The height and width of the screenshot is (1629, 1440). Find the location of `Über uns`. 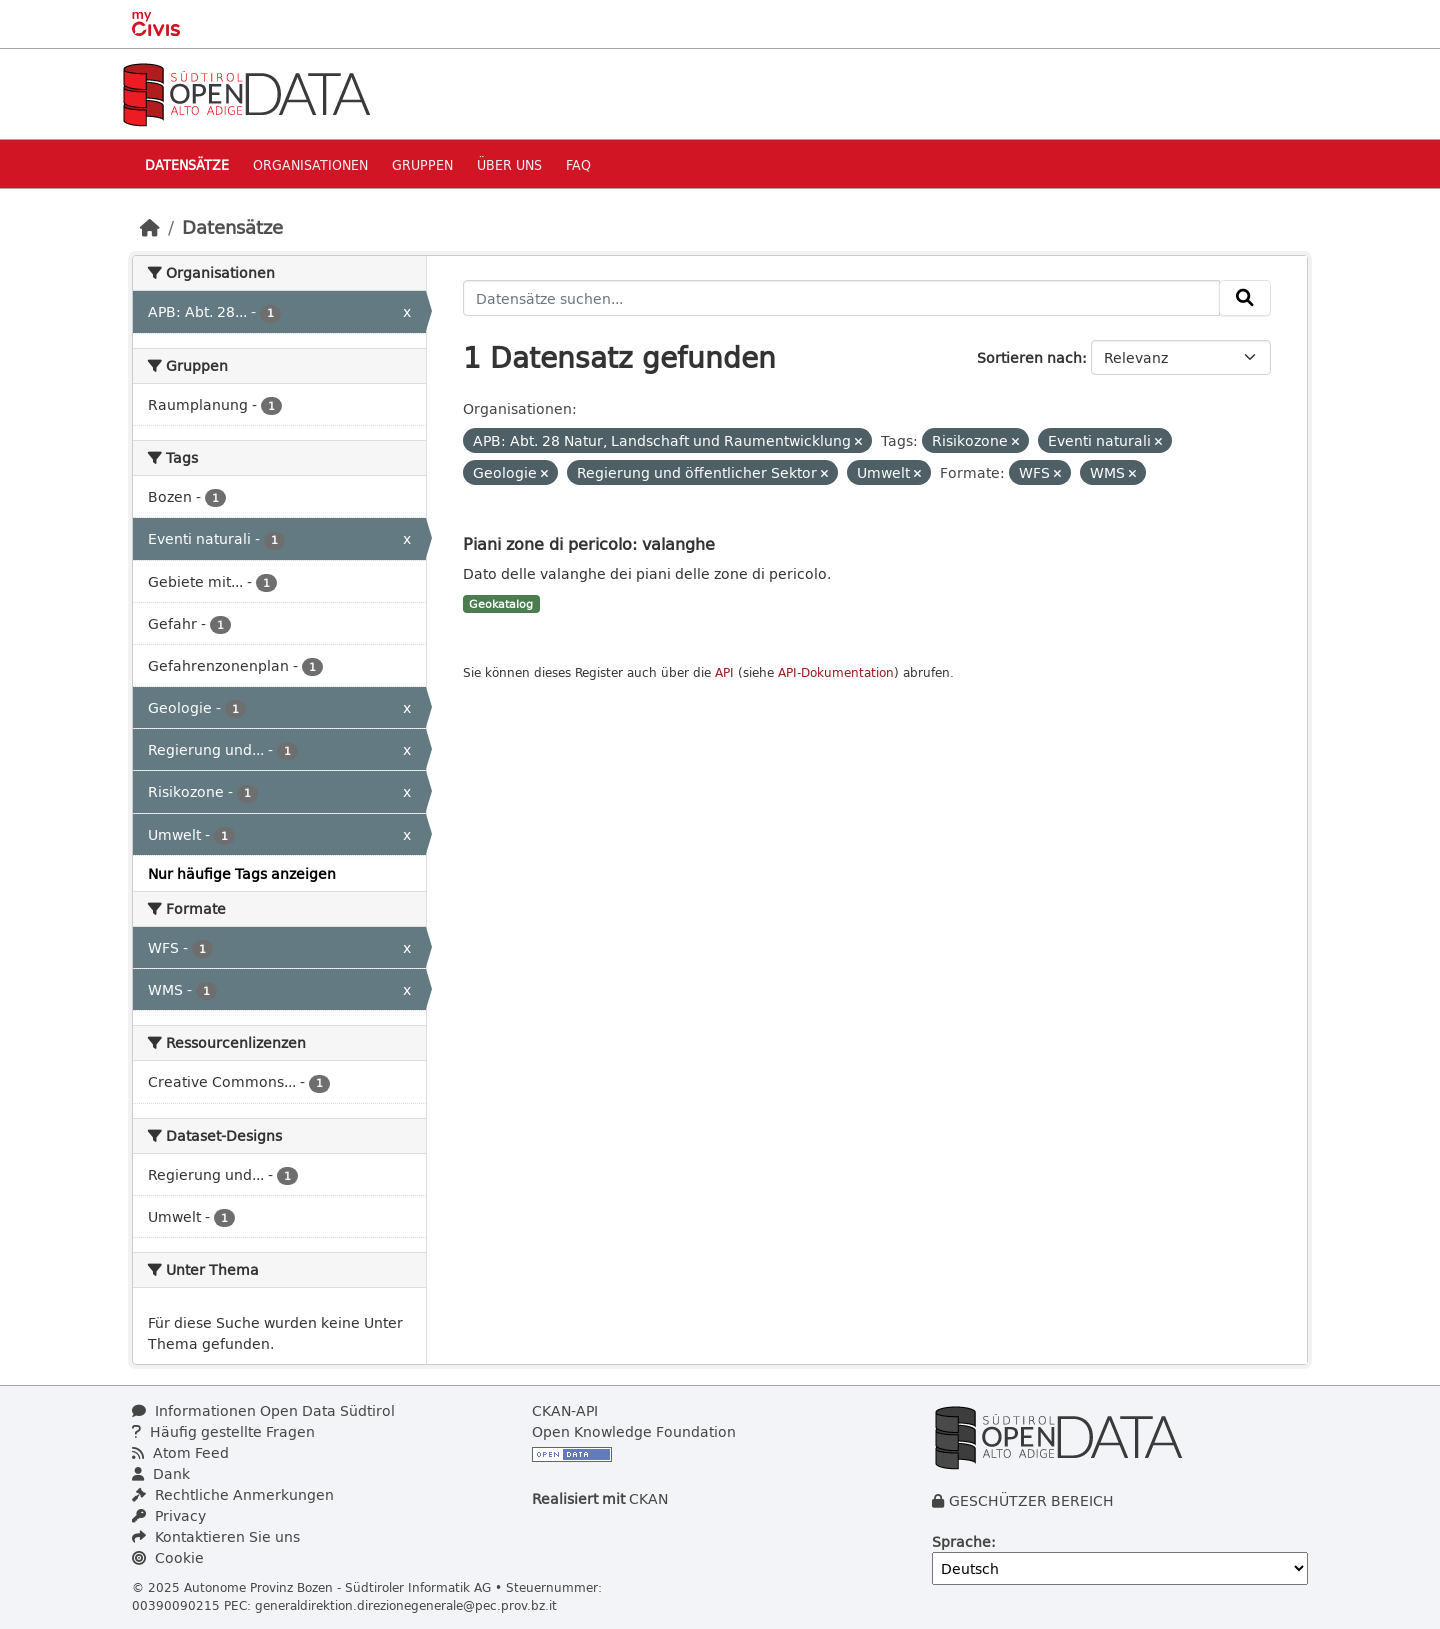

Über uns is located at coordinates (509, 164).